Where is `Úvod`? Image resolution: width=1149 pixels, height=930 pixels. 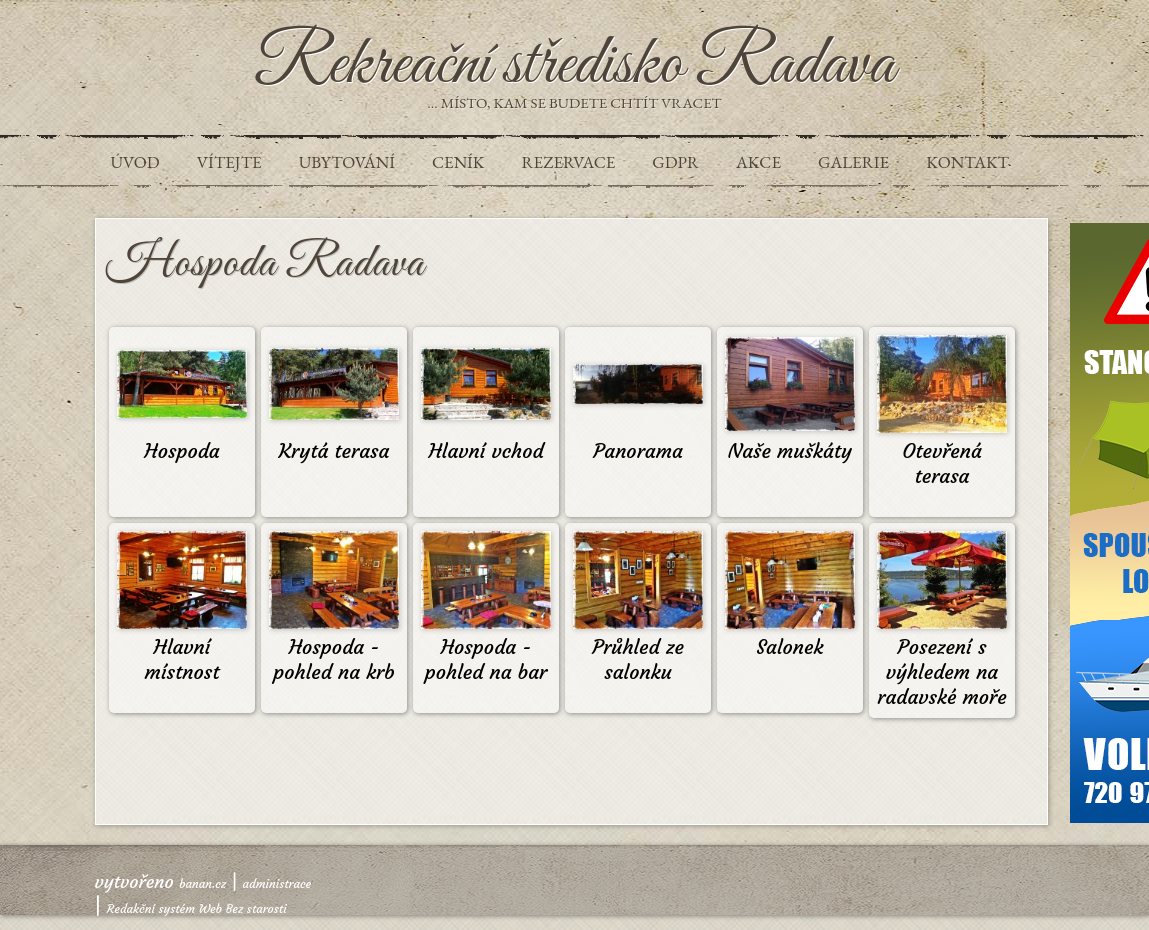 Úvod is located at coordinates (135, 162).